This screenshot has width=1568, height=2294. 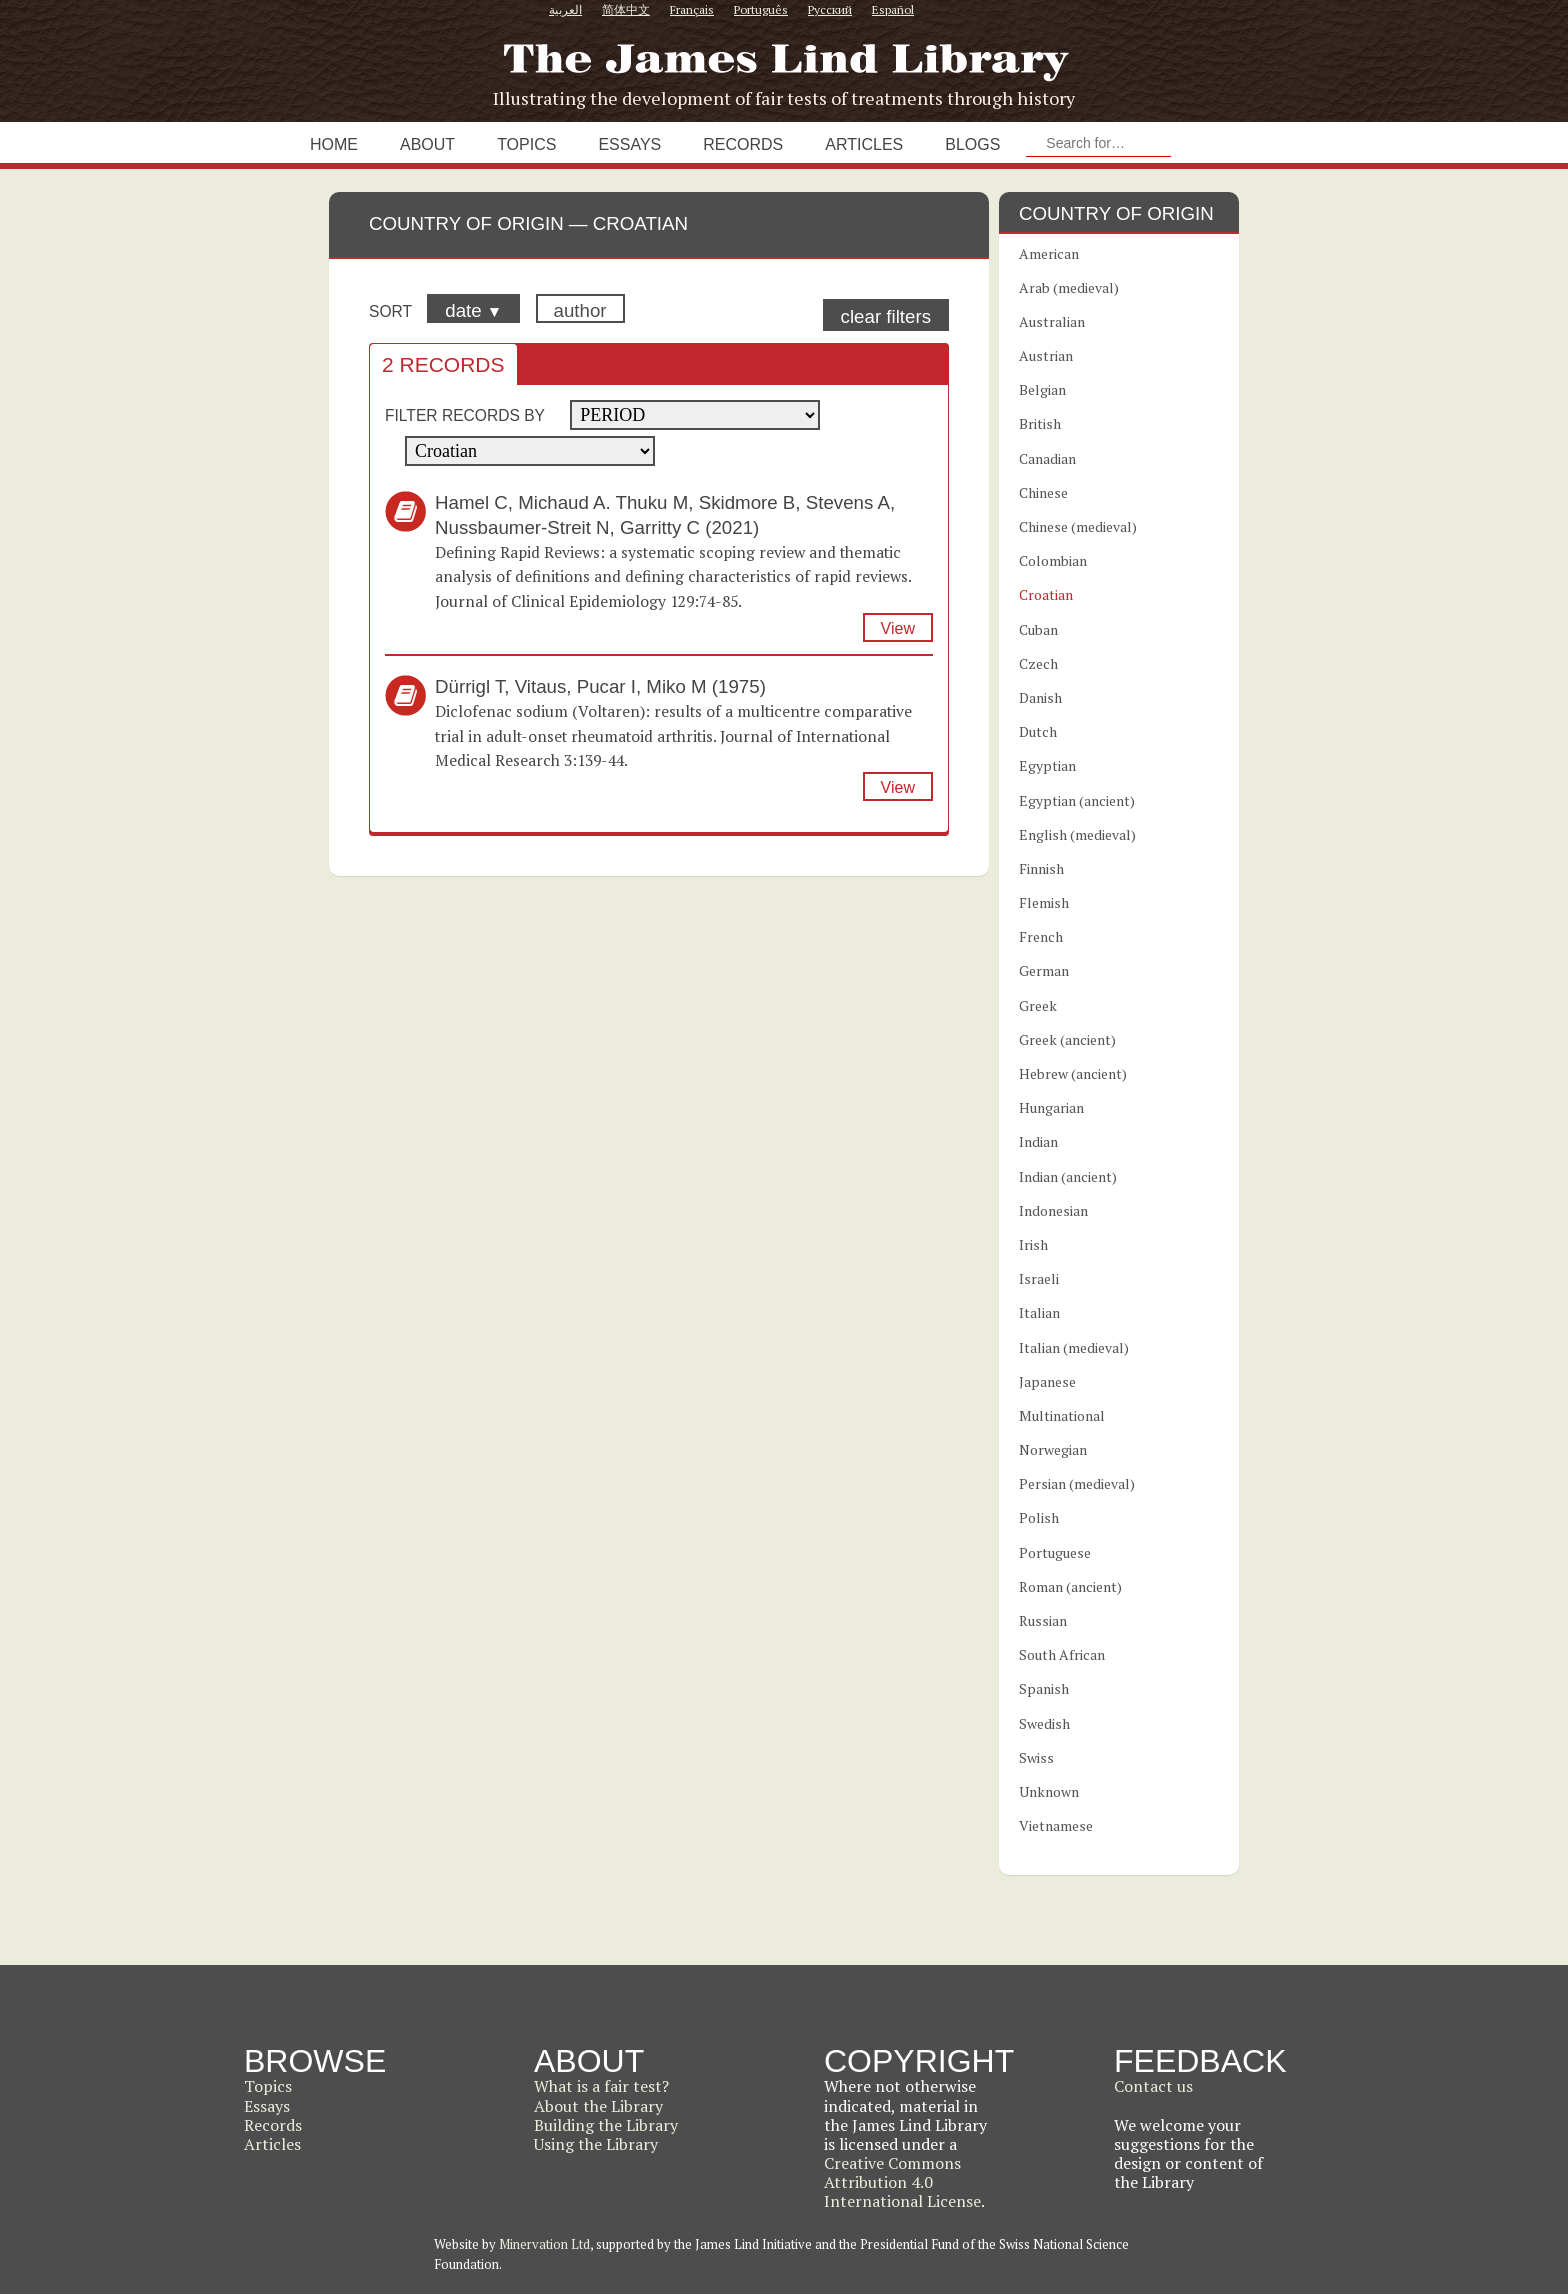 I want to click on Chinese (medieval), so click(x=1078, y=526).